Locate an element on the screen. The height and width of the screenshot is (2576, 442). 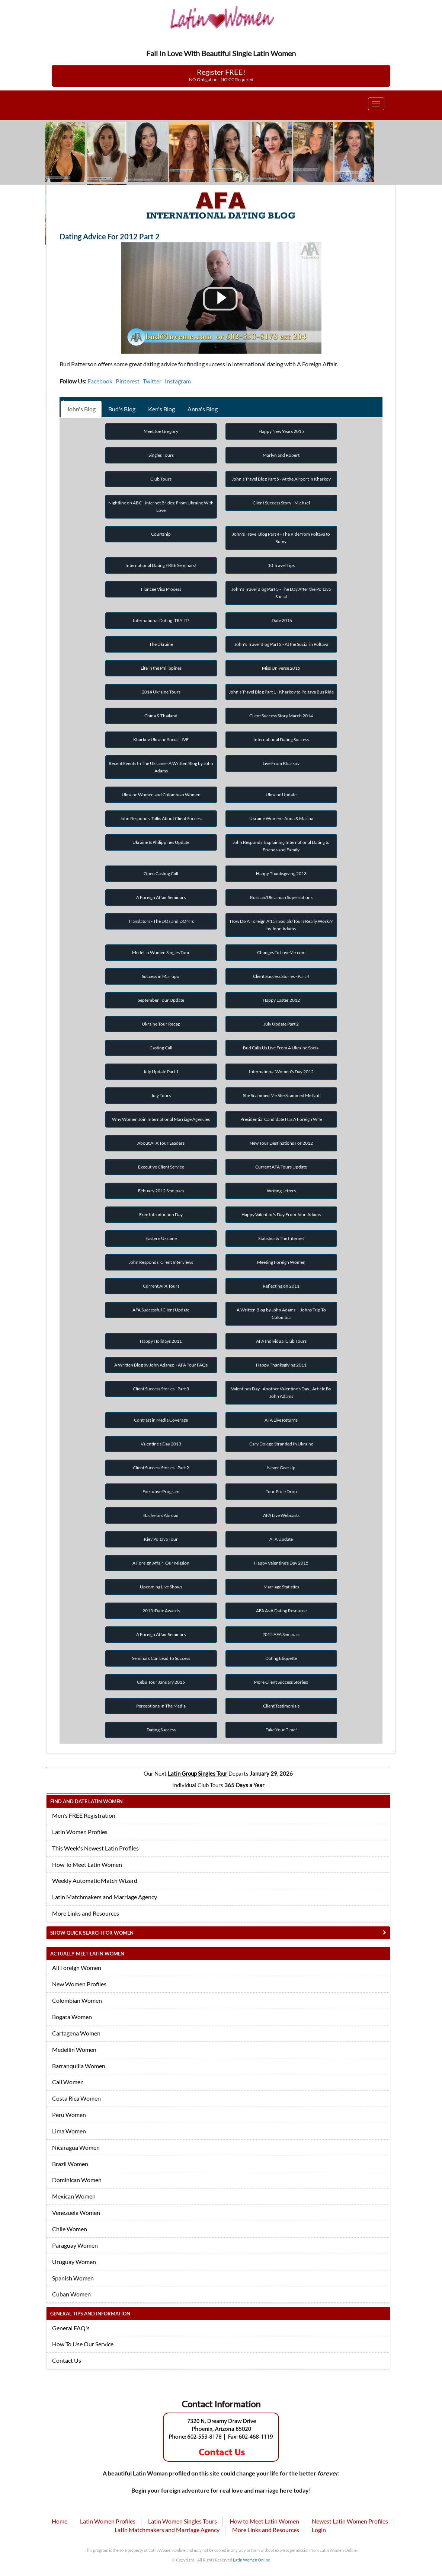
2014 Ukraine Tours is located at coordinates (161, 692).